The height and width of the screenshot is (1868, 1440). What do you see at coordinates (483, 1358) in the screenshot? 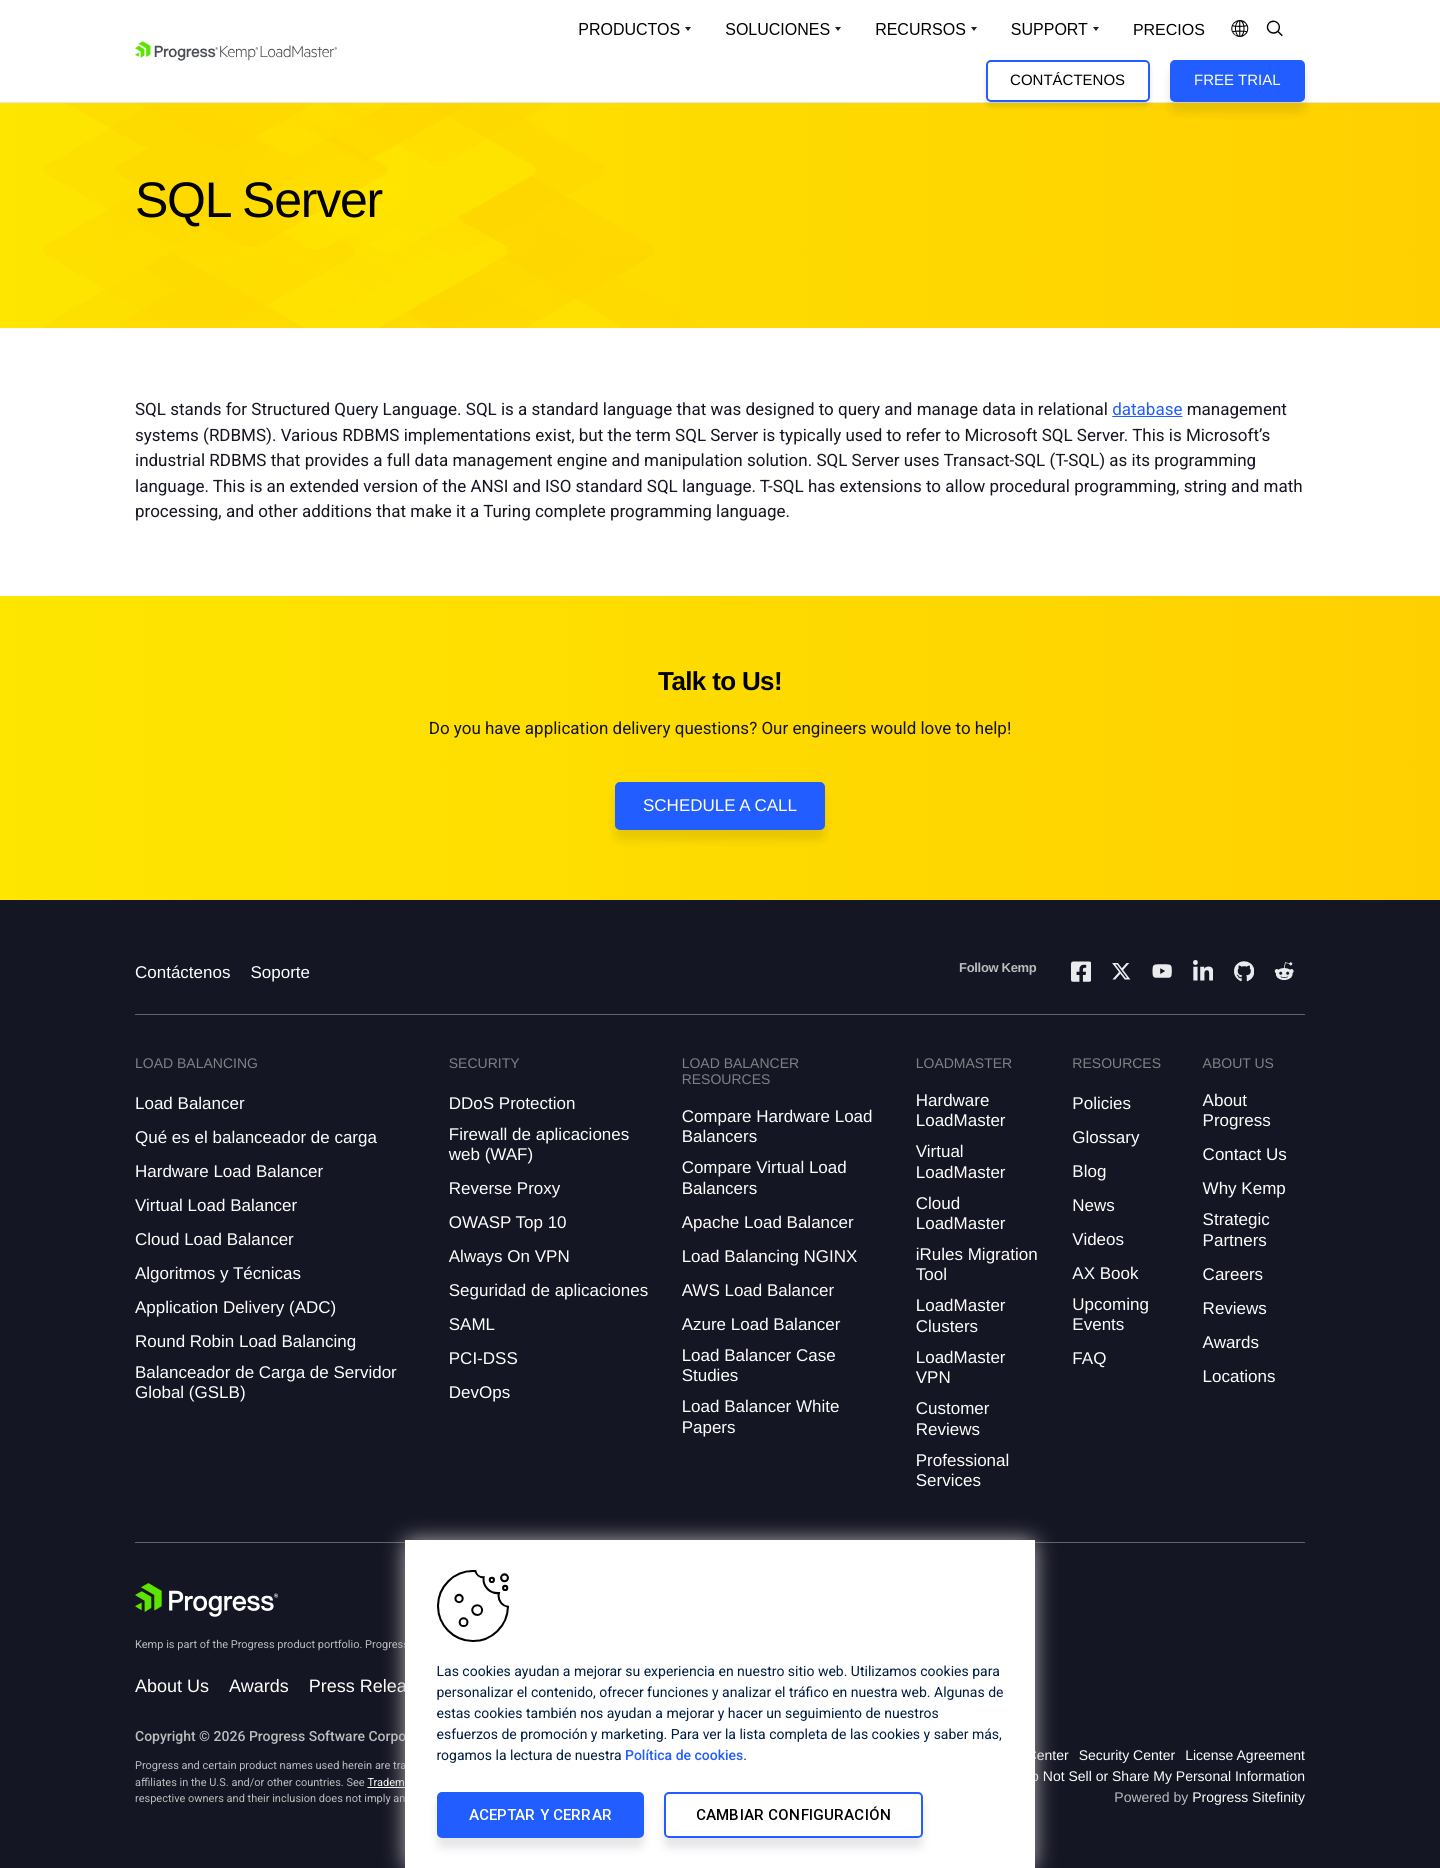
I see `PCI-DSS` at bounding box center [483, 1358].